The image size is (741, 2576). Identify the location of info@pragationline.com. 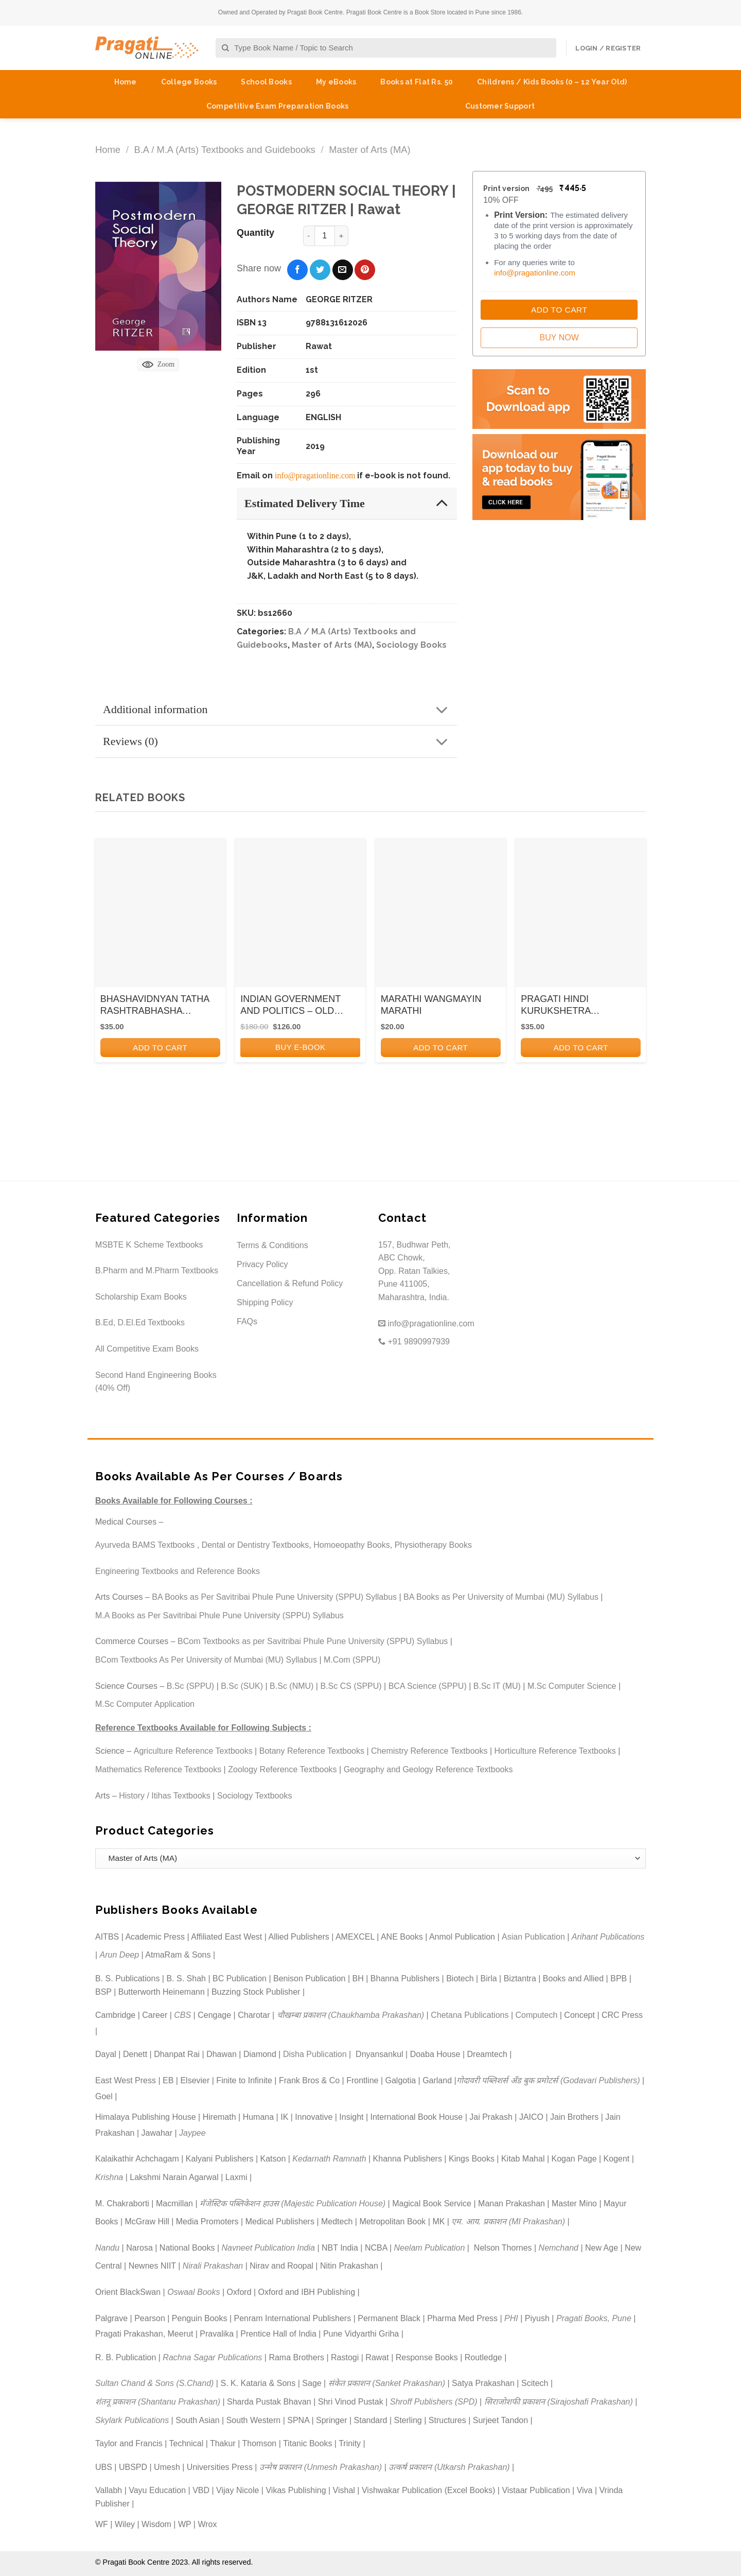
(315, 475).